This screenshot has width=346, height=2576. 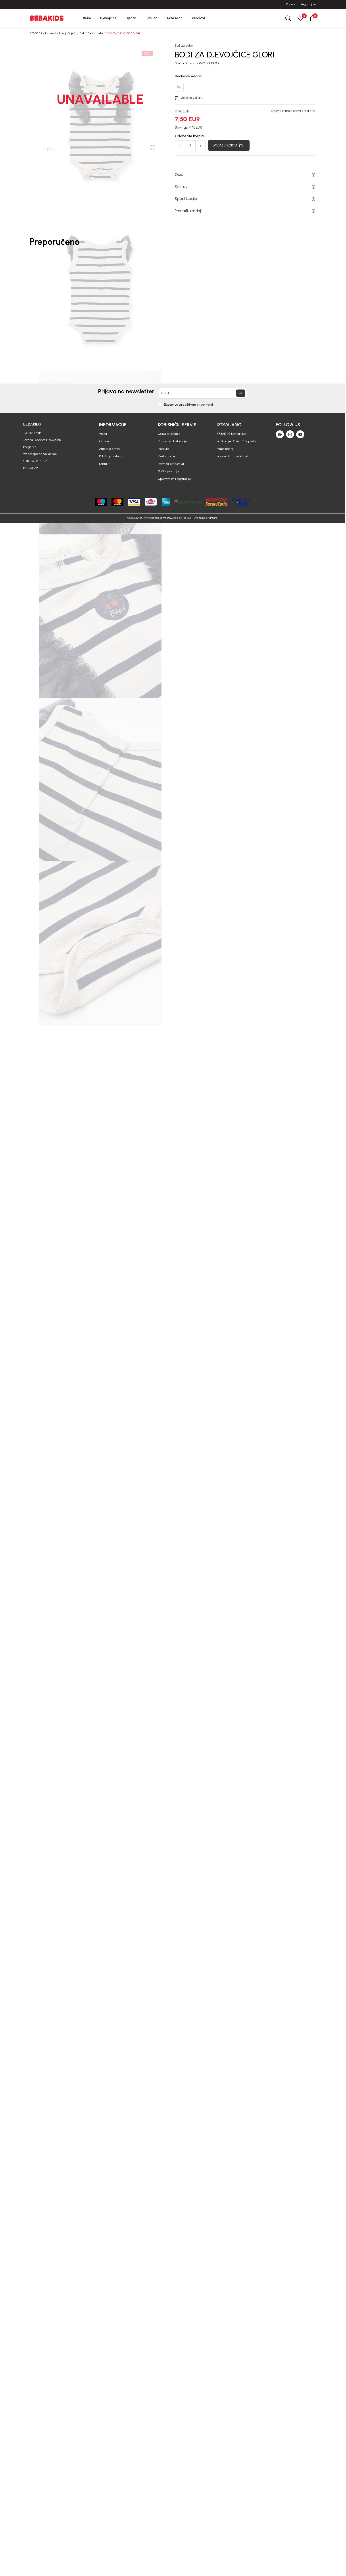 What do you see at coordinates (245, 198) in the screenshot?
I see `Specifikacije [button]` at bounding box center [245, 198].